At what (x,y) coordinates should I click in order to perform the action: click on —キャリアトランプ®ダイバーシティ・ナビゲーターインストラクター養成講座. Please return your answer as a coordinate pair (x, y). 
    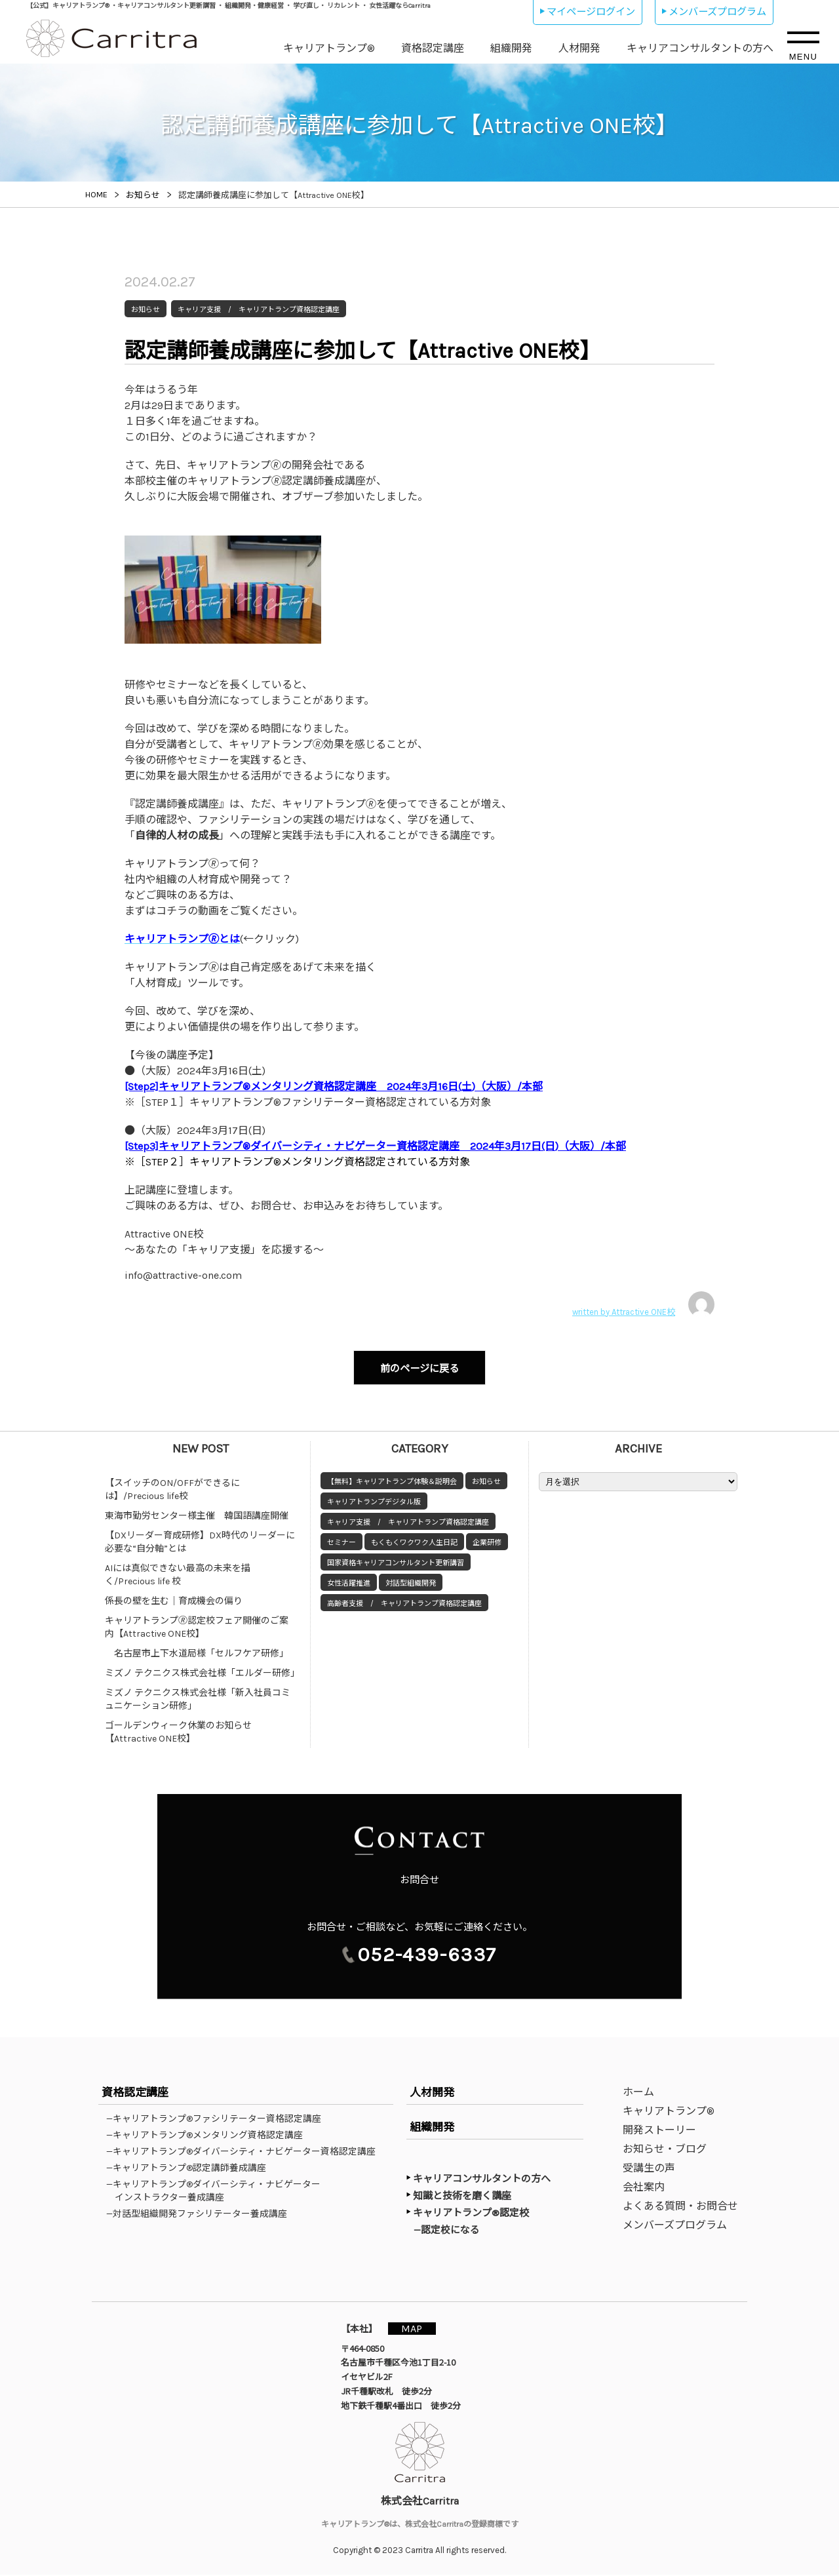
    Looking at the image, I should click on (218, 2192).